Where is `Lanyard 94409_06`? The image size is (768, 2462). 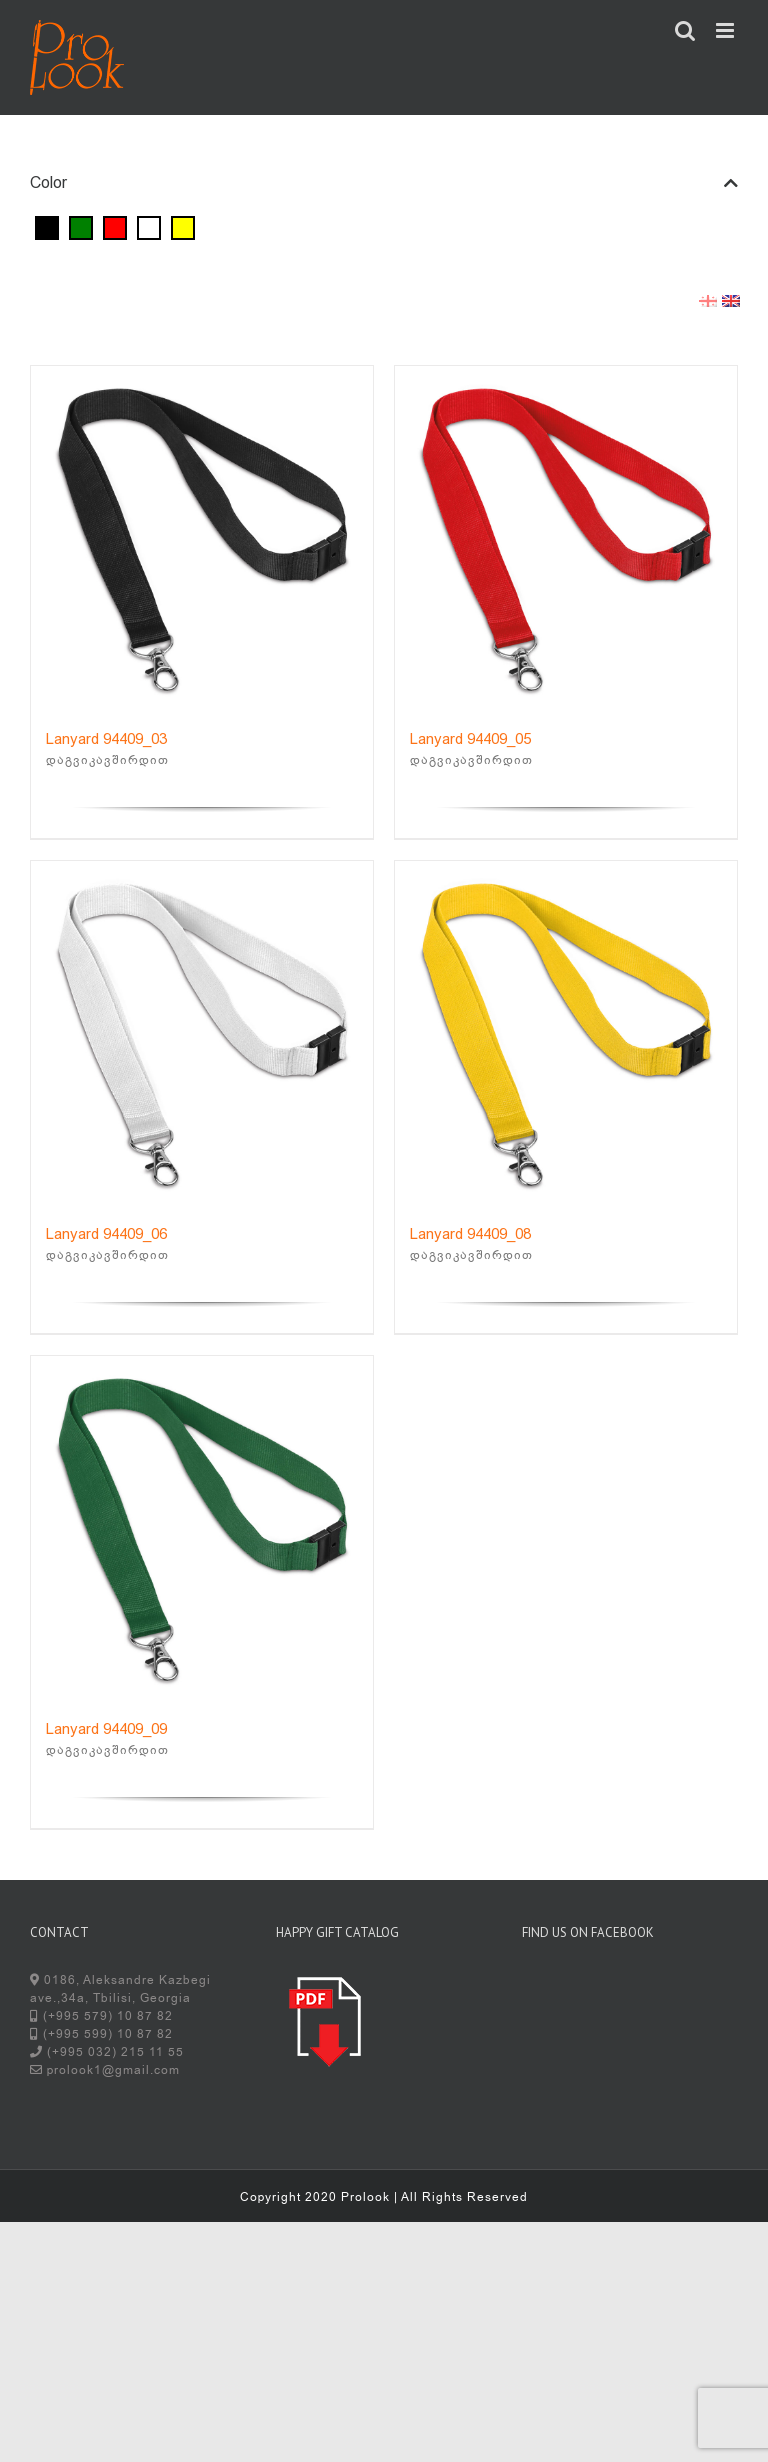
Lanyard 94409_06 is located at coordinates (106, 1234).